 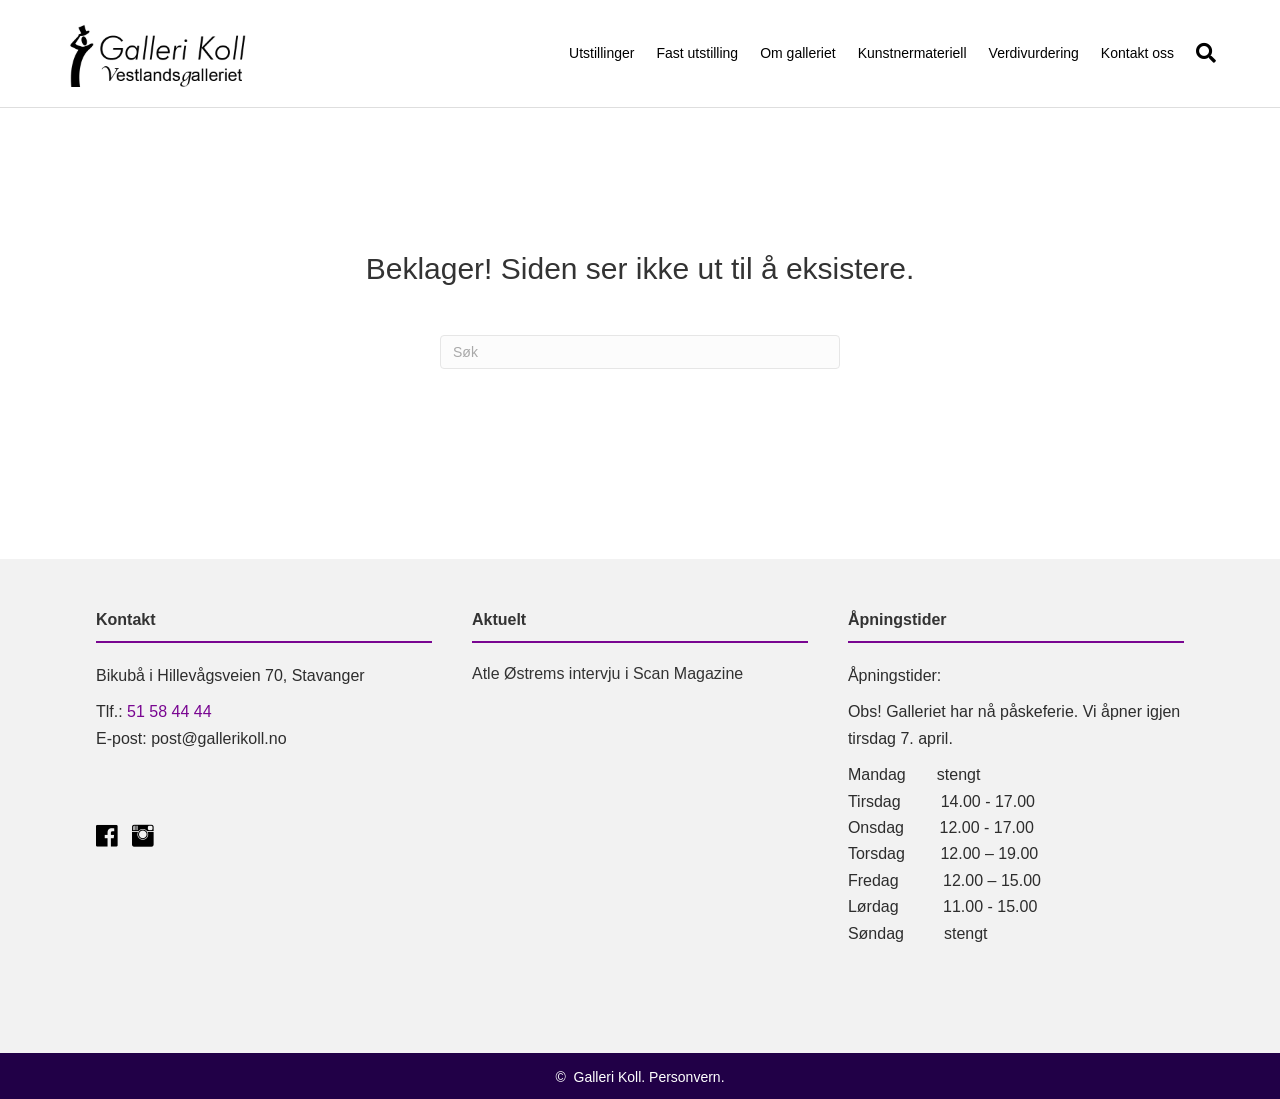 I want to click on Kunstnermateriell, so click(x=912, y=53).